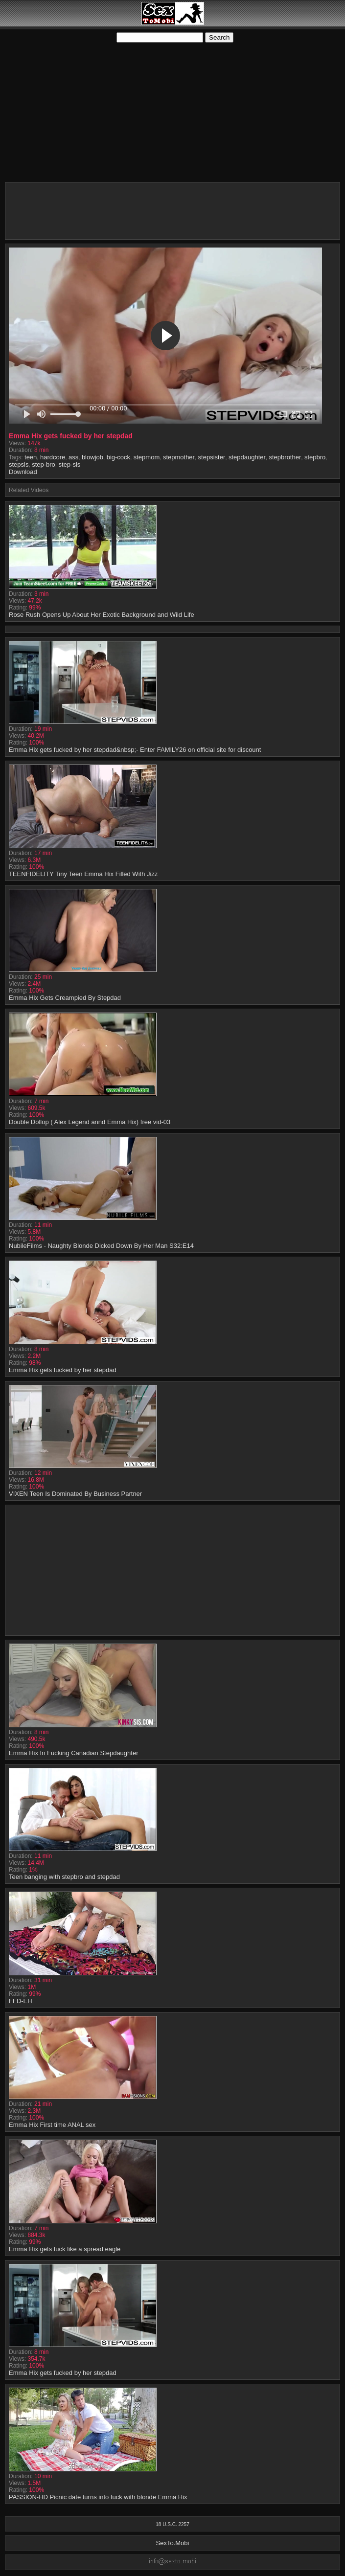  I want to click on stepmom, so click(147, 457).